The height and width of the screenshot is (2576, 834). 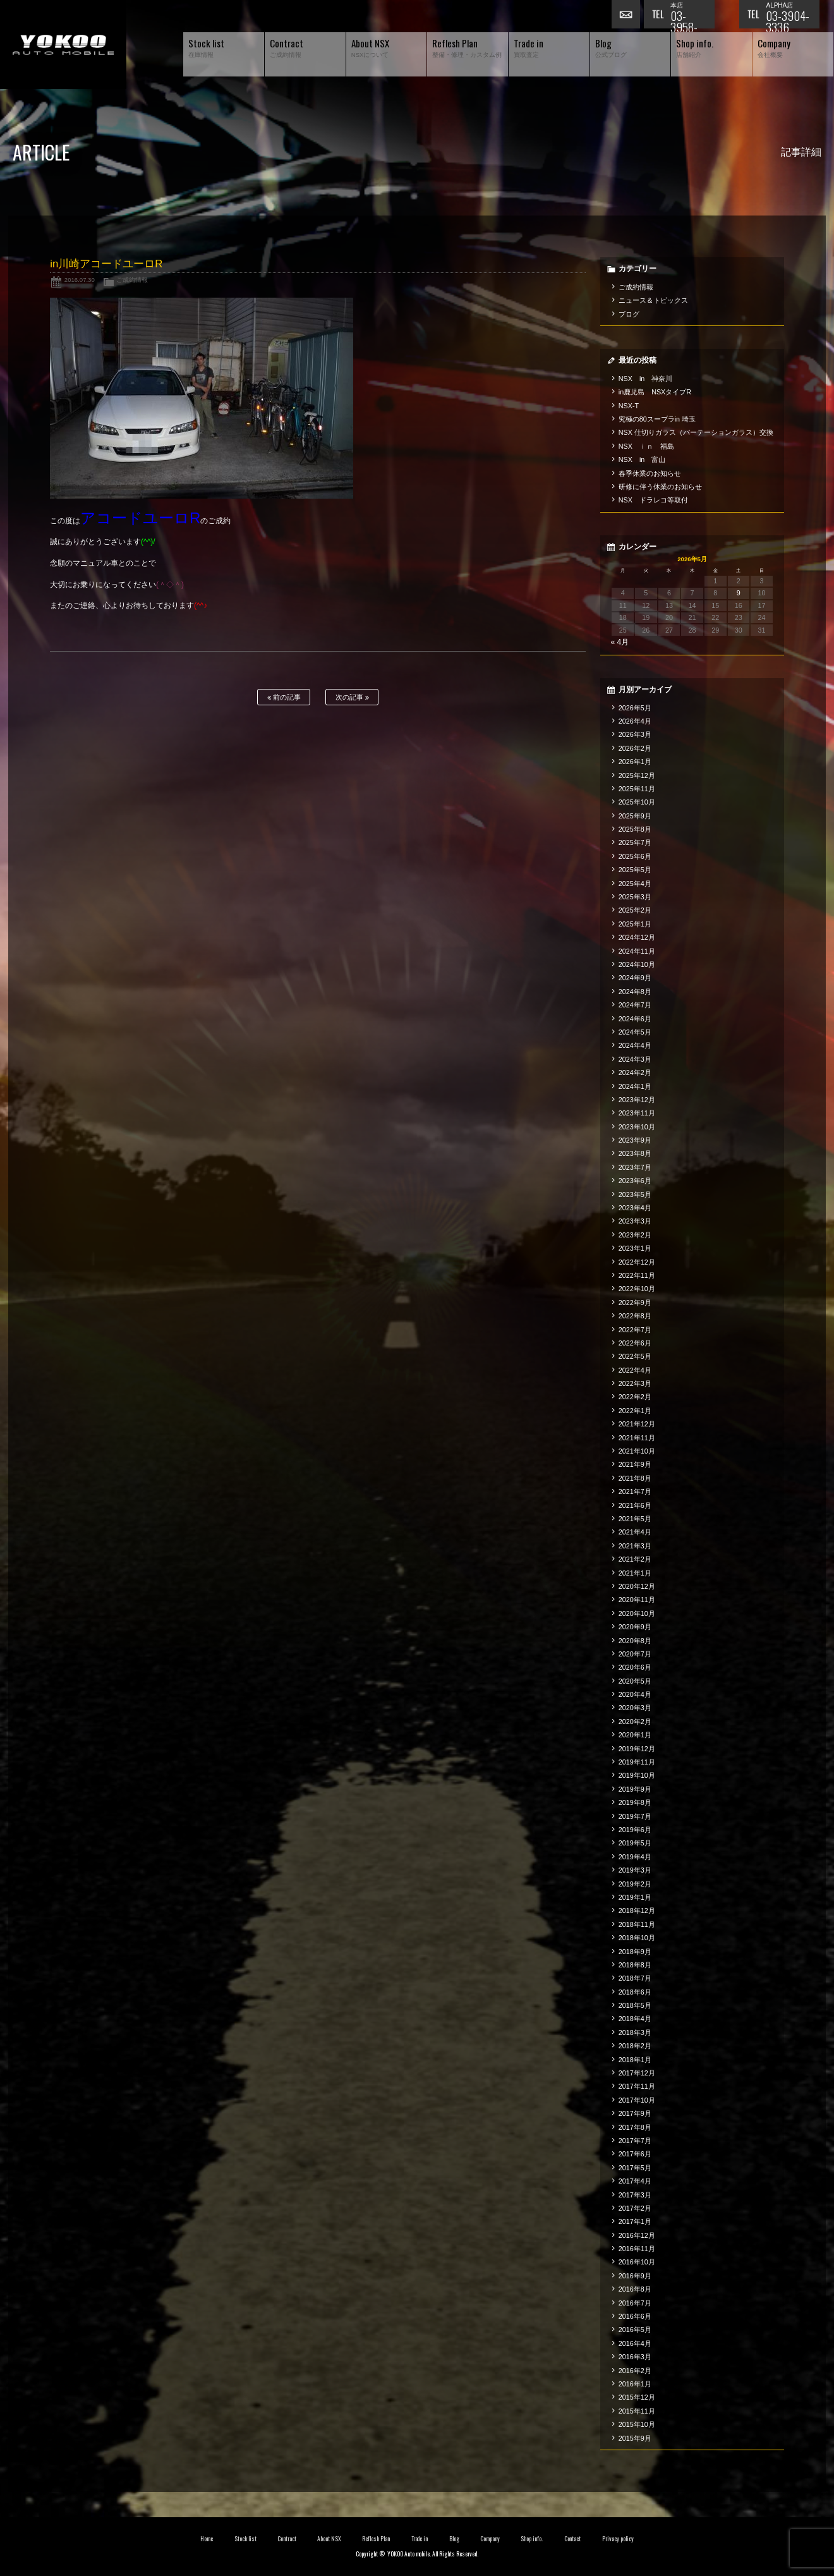 I want to click on 2025年9月, so click(x=635, y=816).